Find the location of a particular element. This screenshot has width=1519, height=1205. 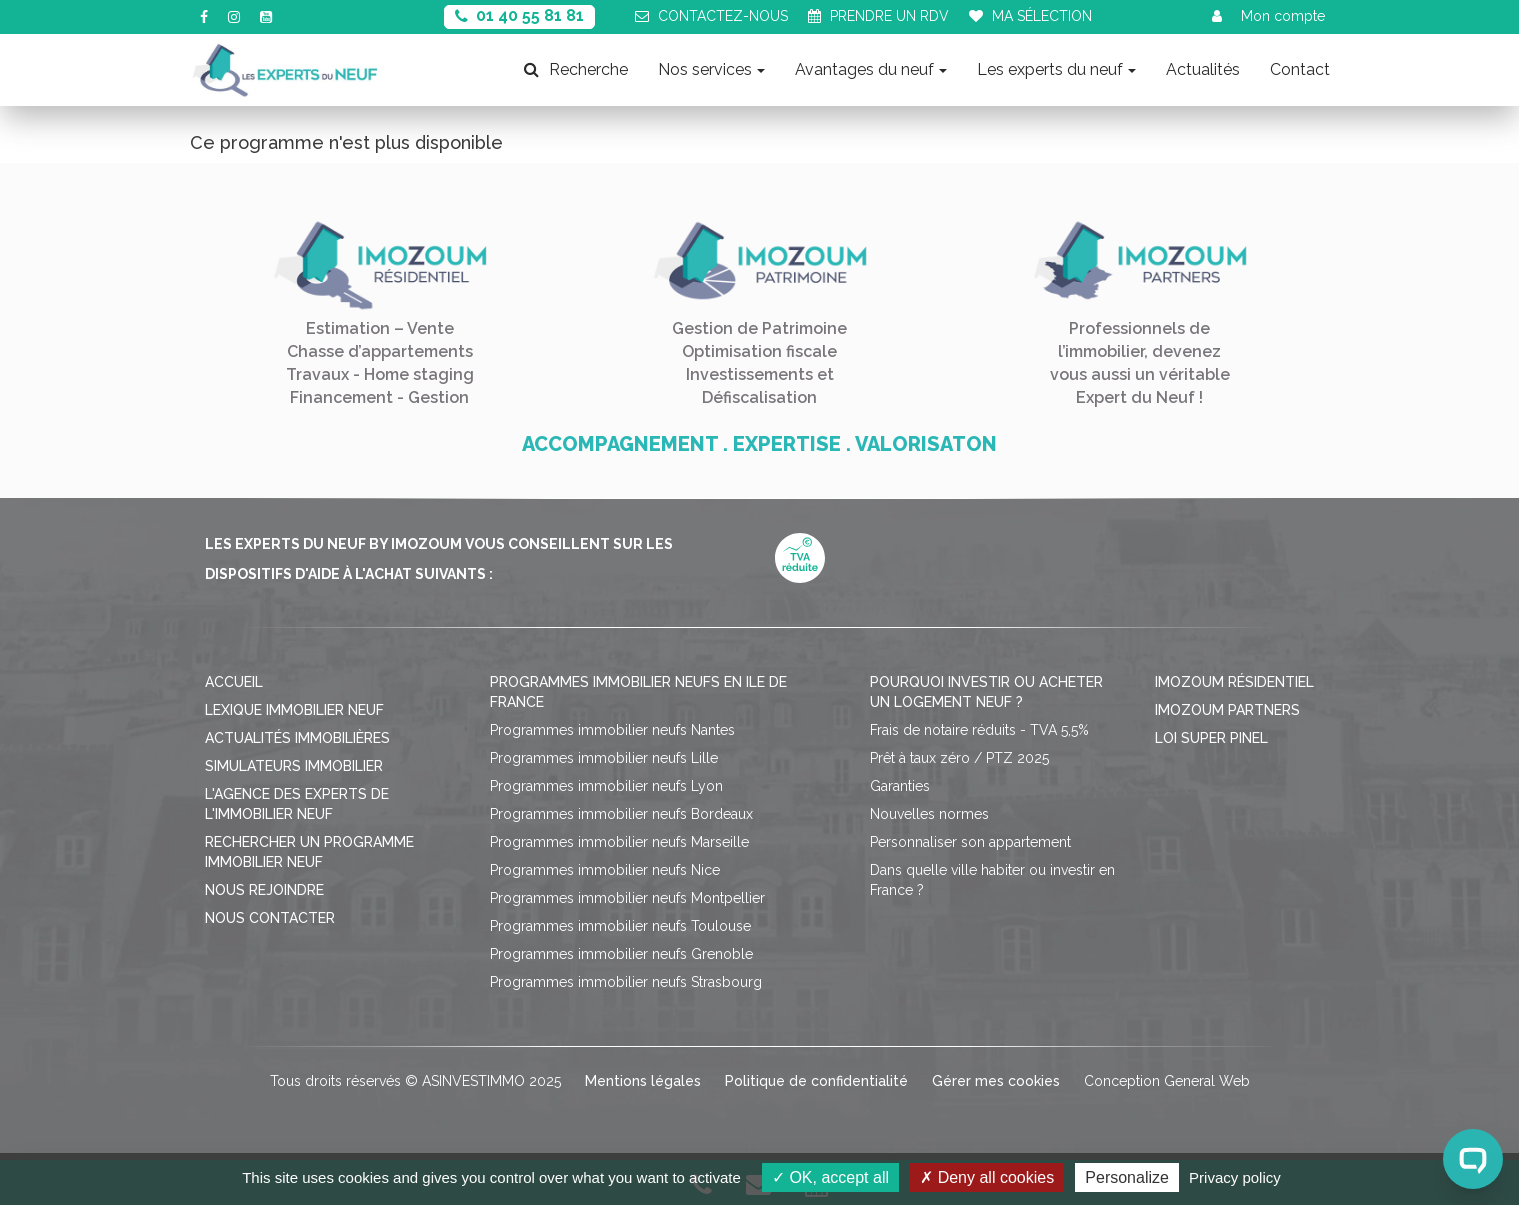

Programmes immobilier neufs Toulouse is located at coordinates (620, 926).